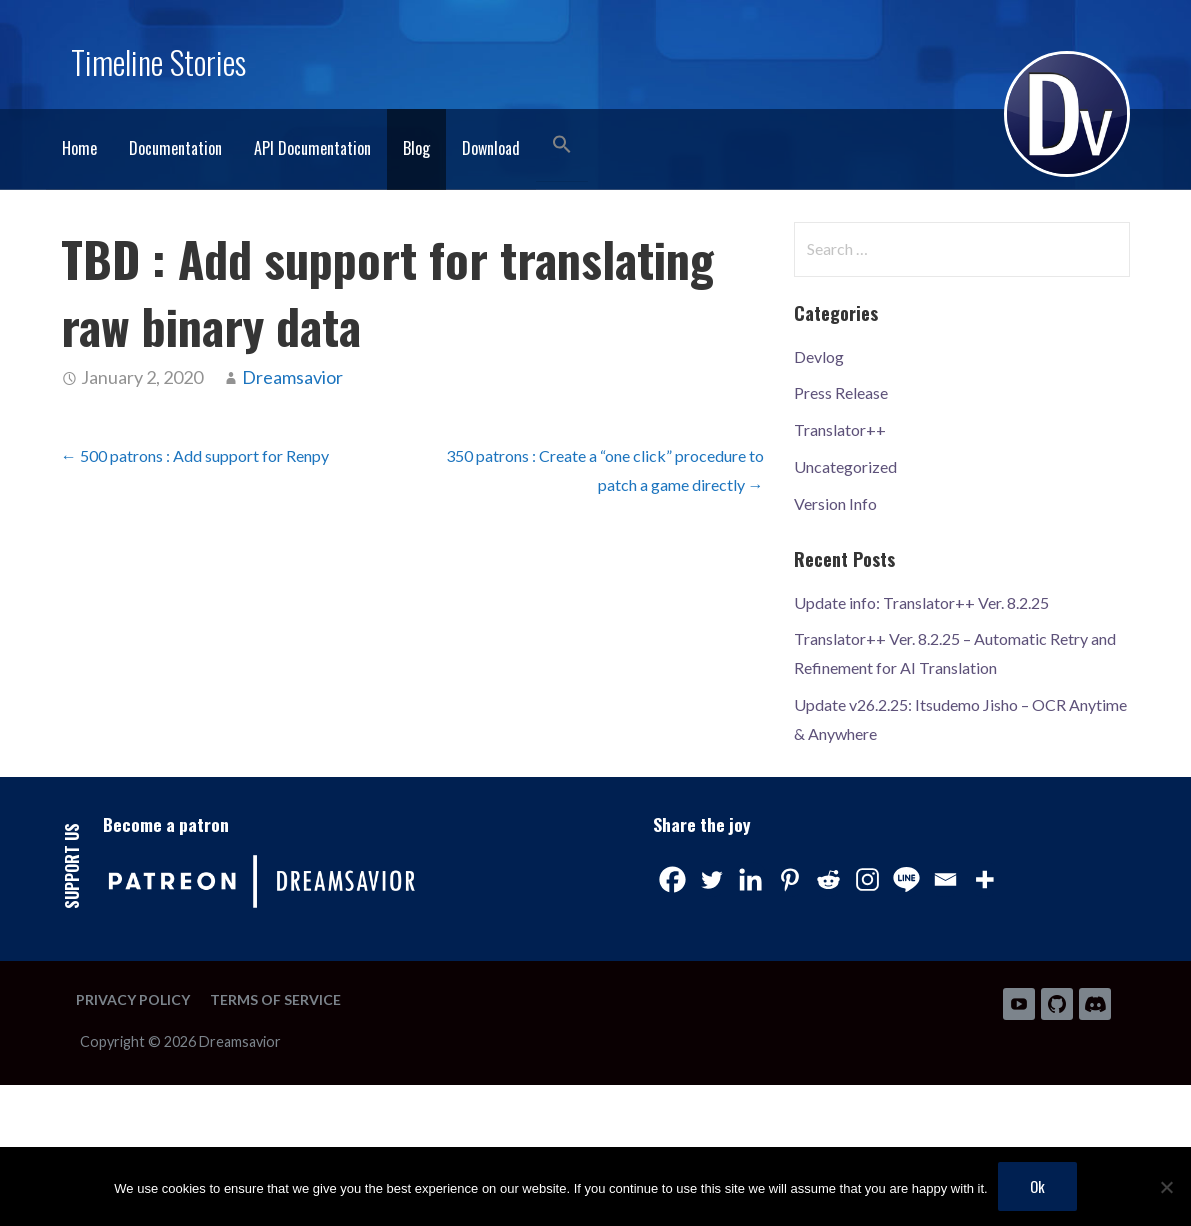 The height and width of the screenshot is (1226, 1191). What do you see at coordinates (750, 879) in the screenshot?
I see `[Linkedin]` at bounding box center [750, 879].